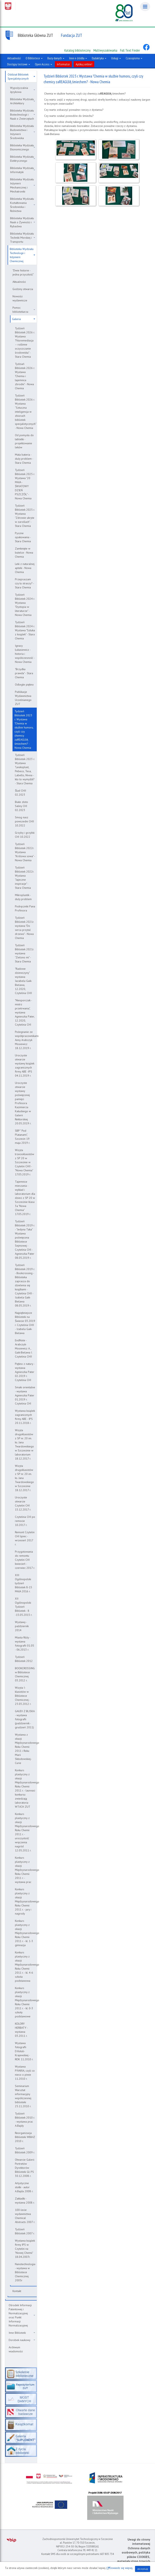  Describe the element at coordinates (22, 90) in the screenshot. I see `Wypożyczalnia Językowa` at that location.